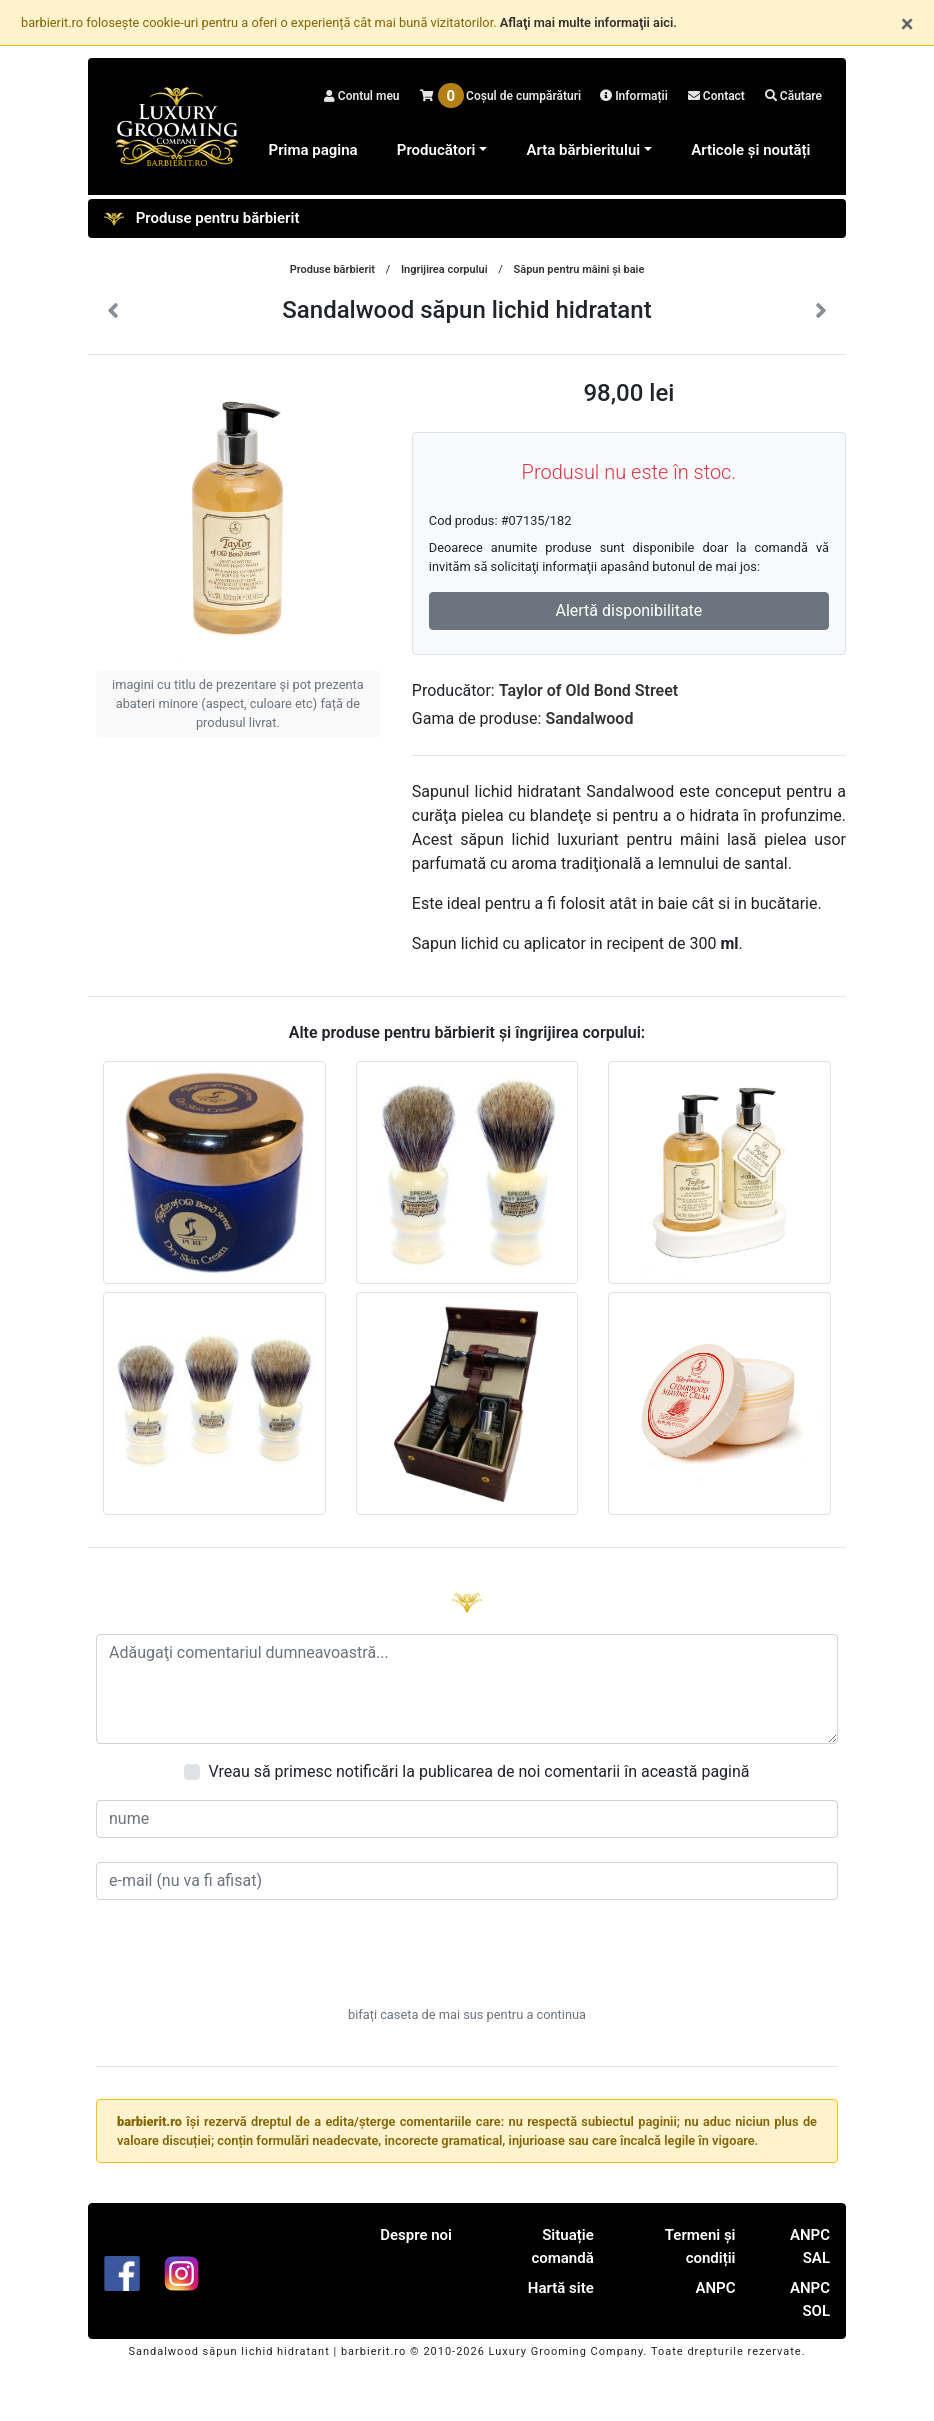 This screenshot has height=2421, width=934. I want to click on ANPC, so click(715, 2288).